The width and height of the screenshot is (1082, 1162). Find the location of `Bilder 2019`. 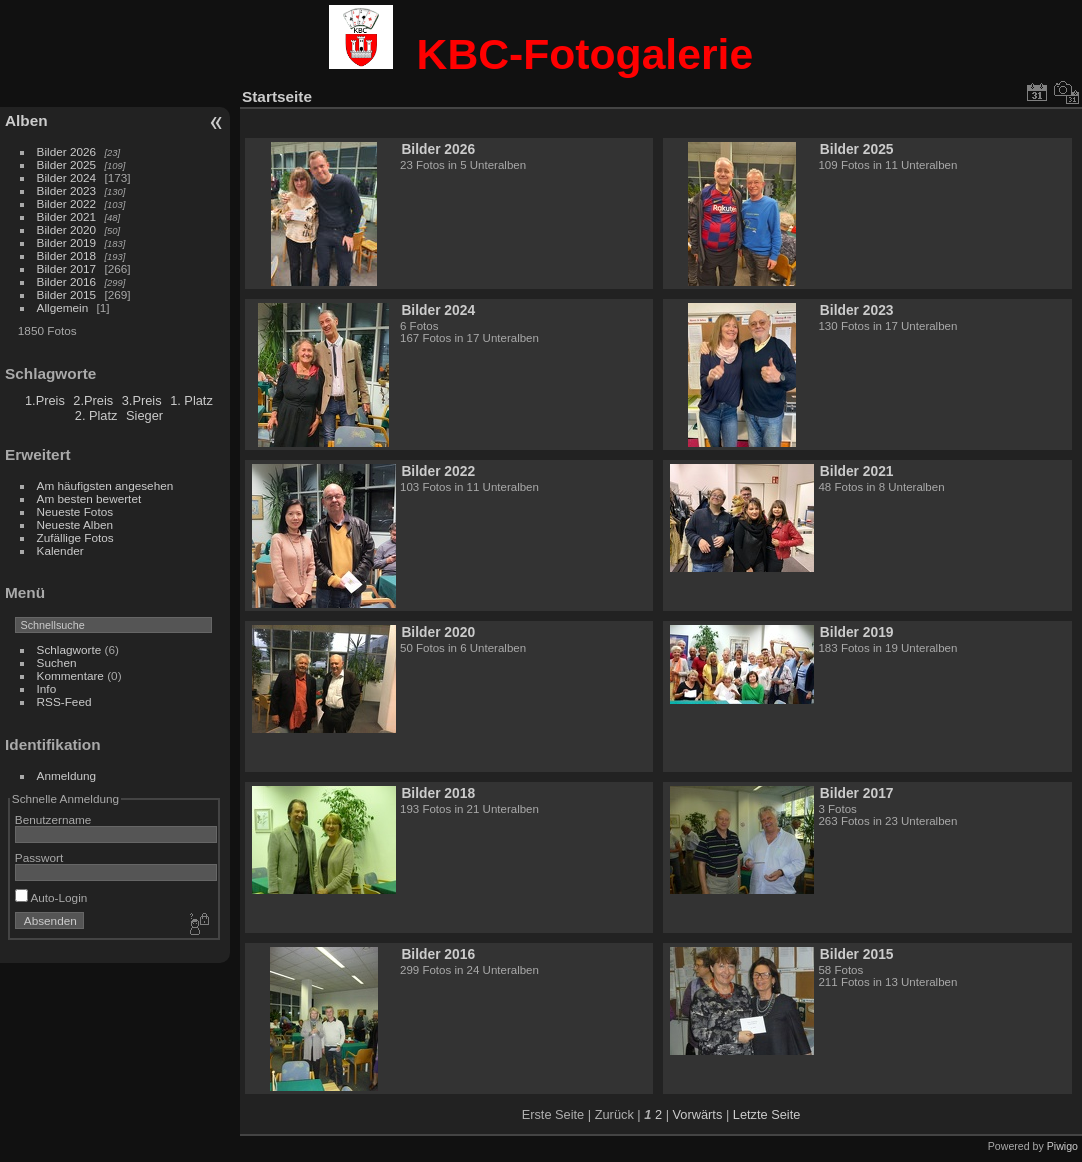

Bilder 2019 is located at coordinates (67, 242).